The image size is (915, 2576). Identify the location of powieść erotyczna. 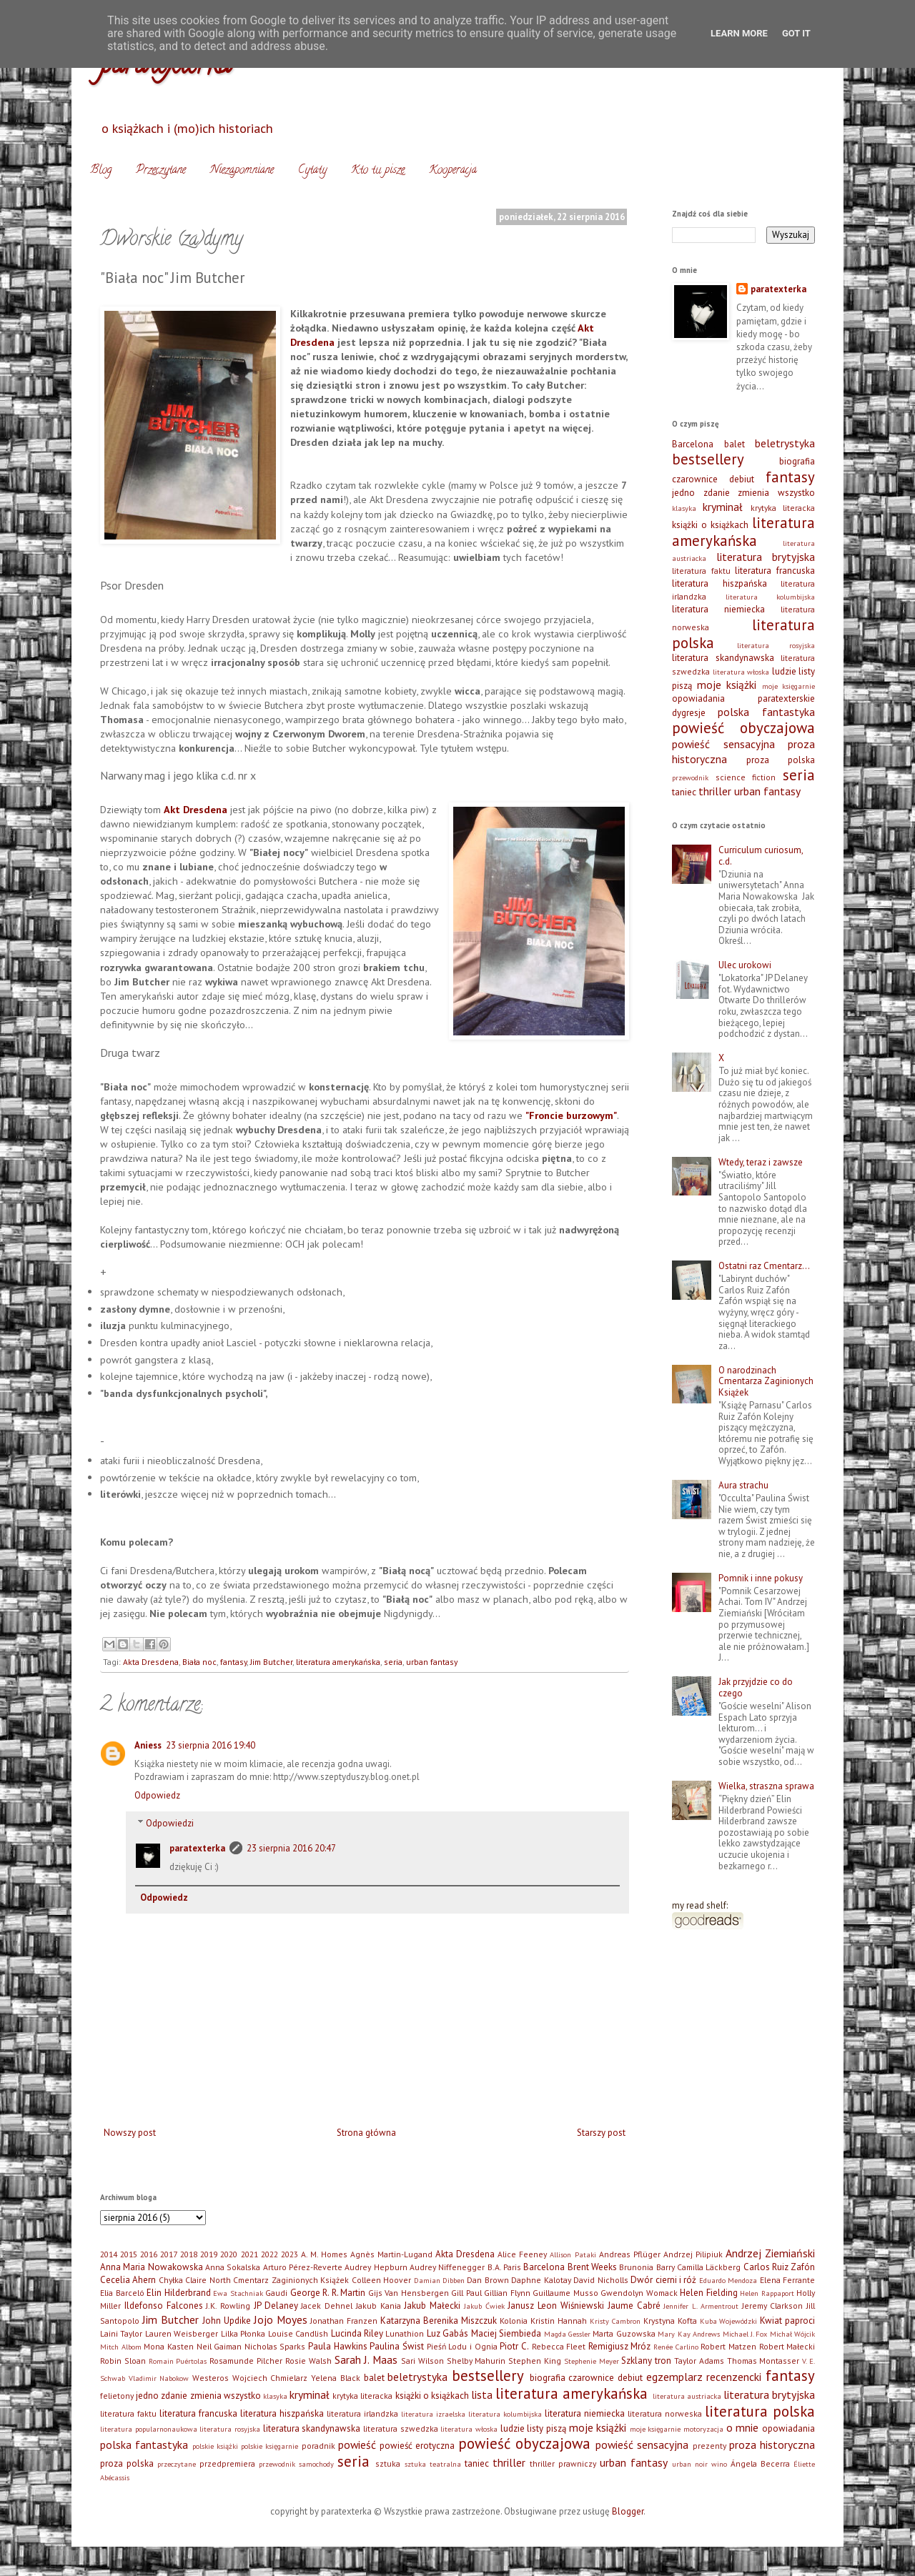
(417, 2446).